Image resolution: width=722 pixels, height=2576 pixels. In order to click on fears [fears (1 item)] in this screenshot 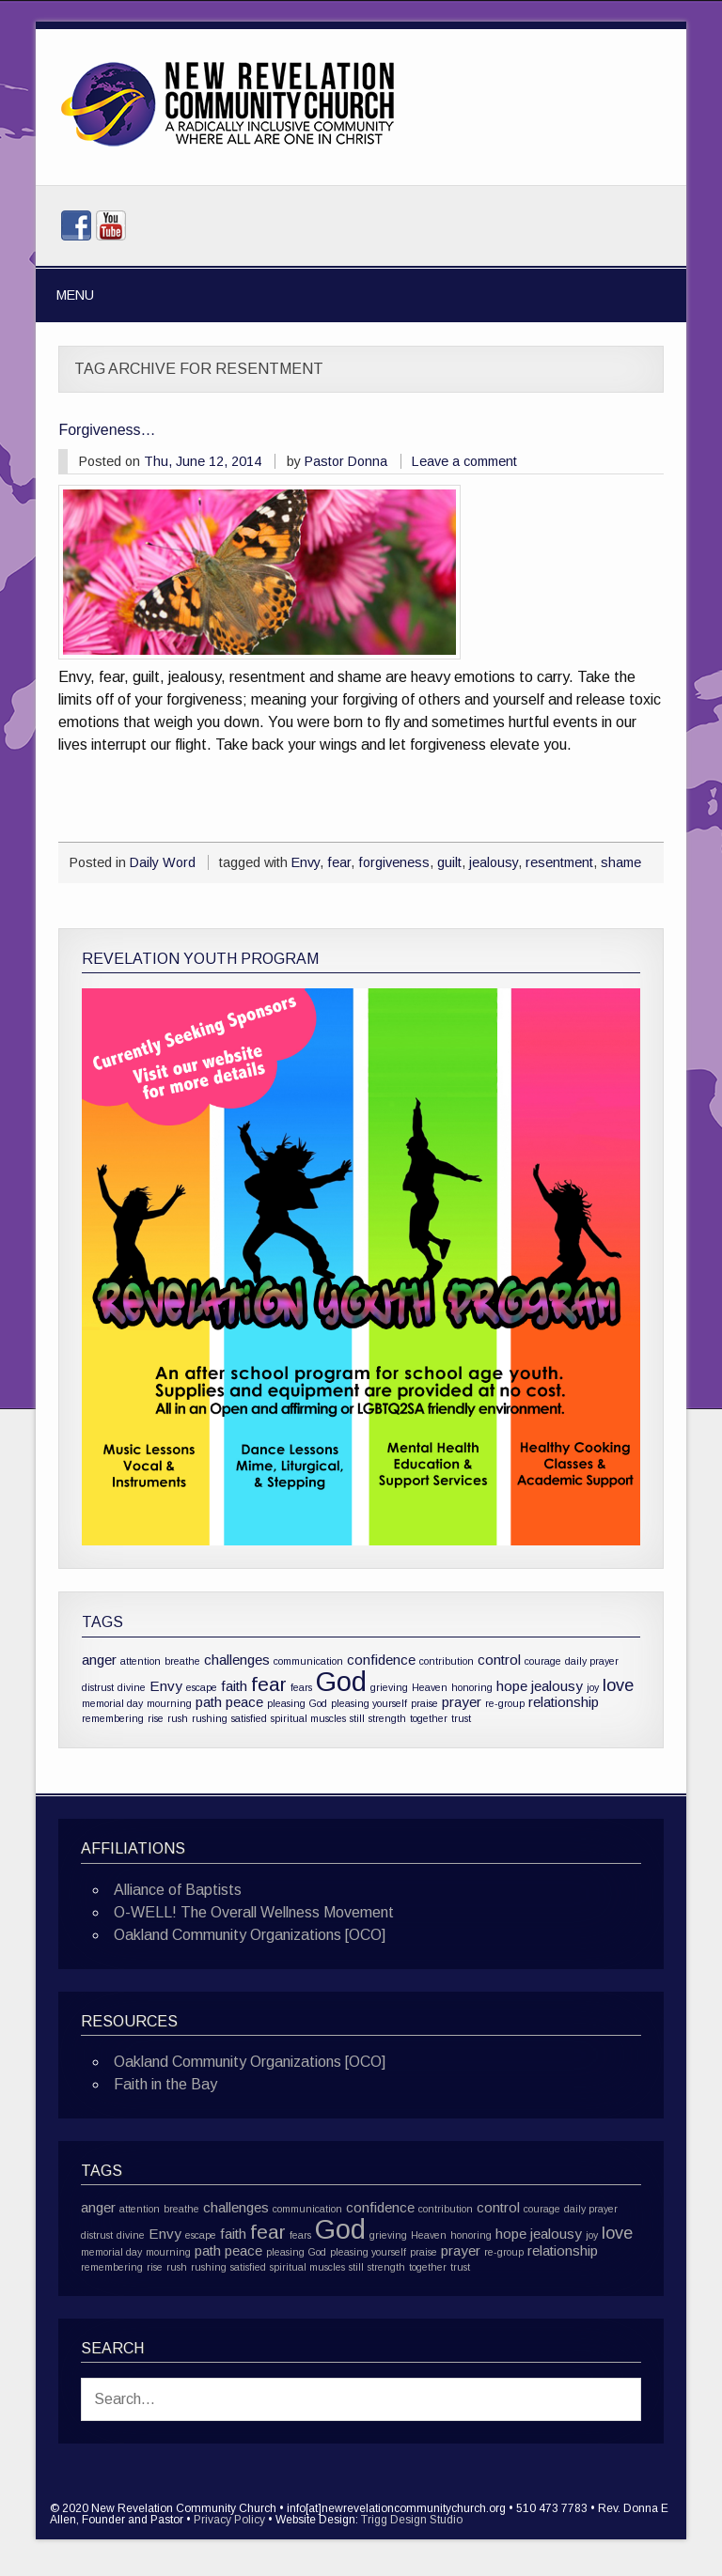, I will do `click(301, 1687)`.